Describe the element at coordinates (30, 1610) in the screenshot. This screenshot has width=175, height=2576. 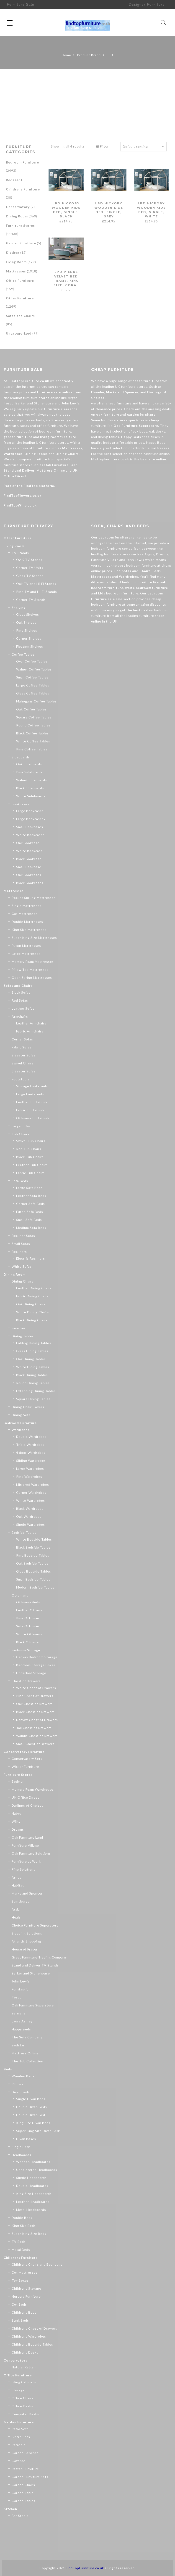
I see `Leather Ottoman` at that location.